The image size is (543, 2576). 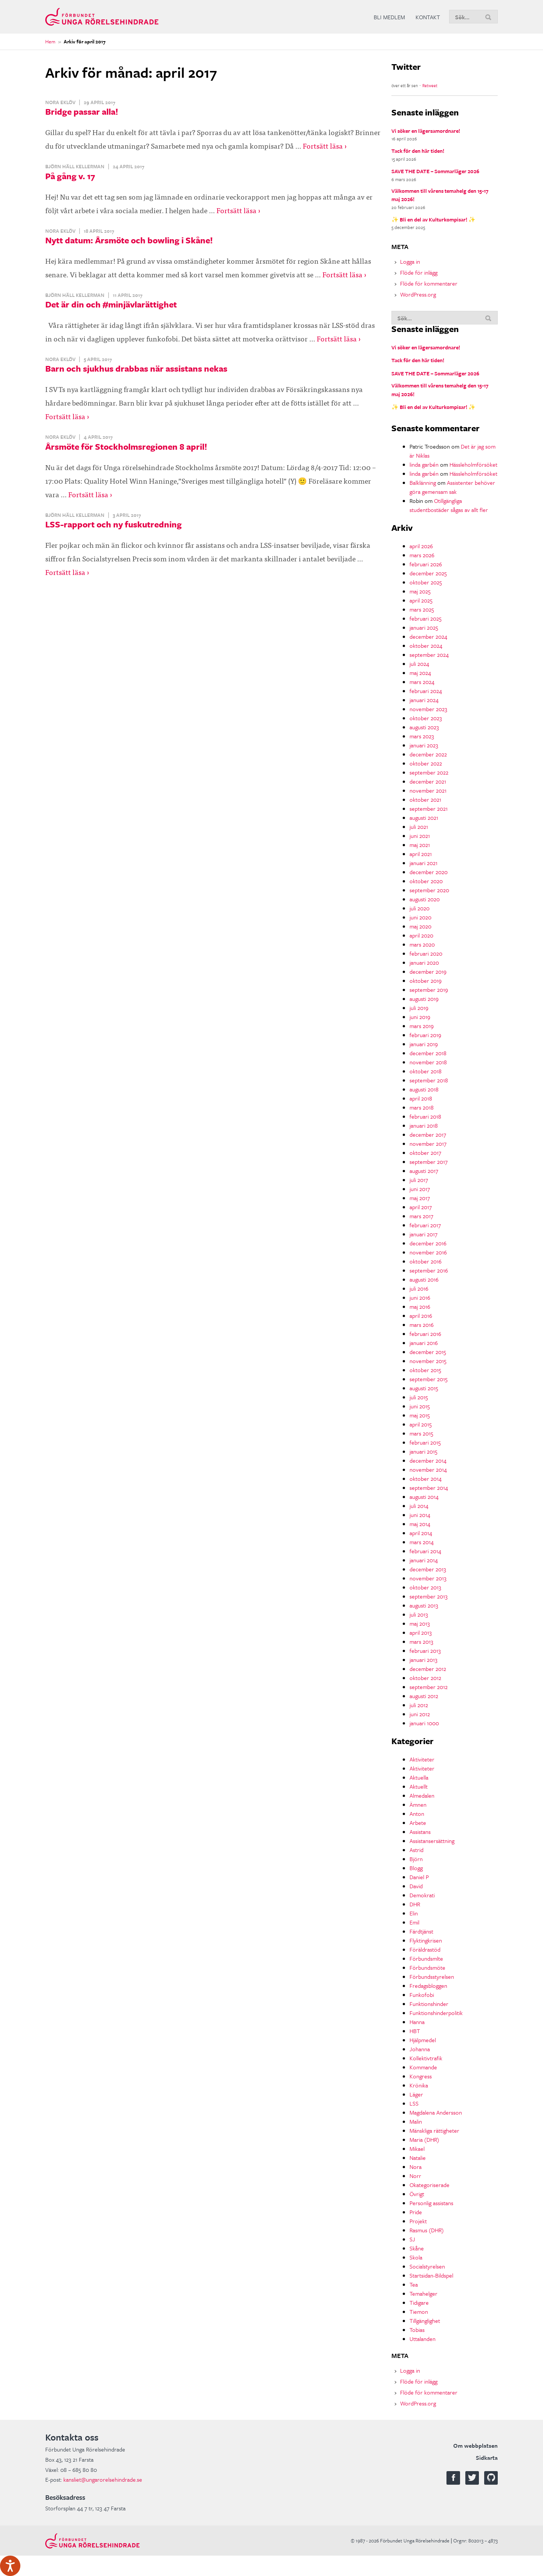 What do you see at coordinates (422, 736) in the screenshot?
I see `mars 2023` at bounding box center [422, 736].